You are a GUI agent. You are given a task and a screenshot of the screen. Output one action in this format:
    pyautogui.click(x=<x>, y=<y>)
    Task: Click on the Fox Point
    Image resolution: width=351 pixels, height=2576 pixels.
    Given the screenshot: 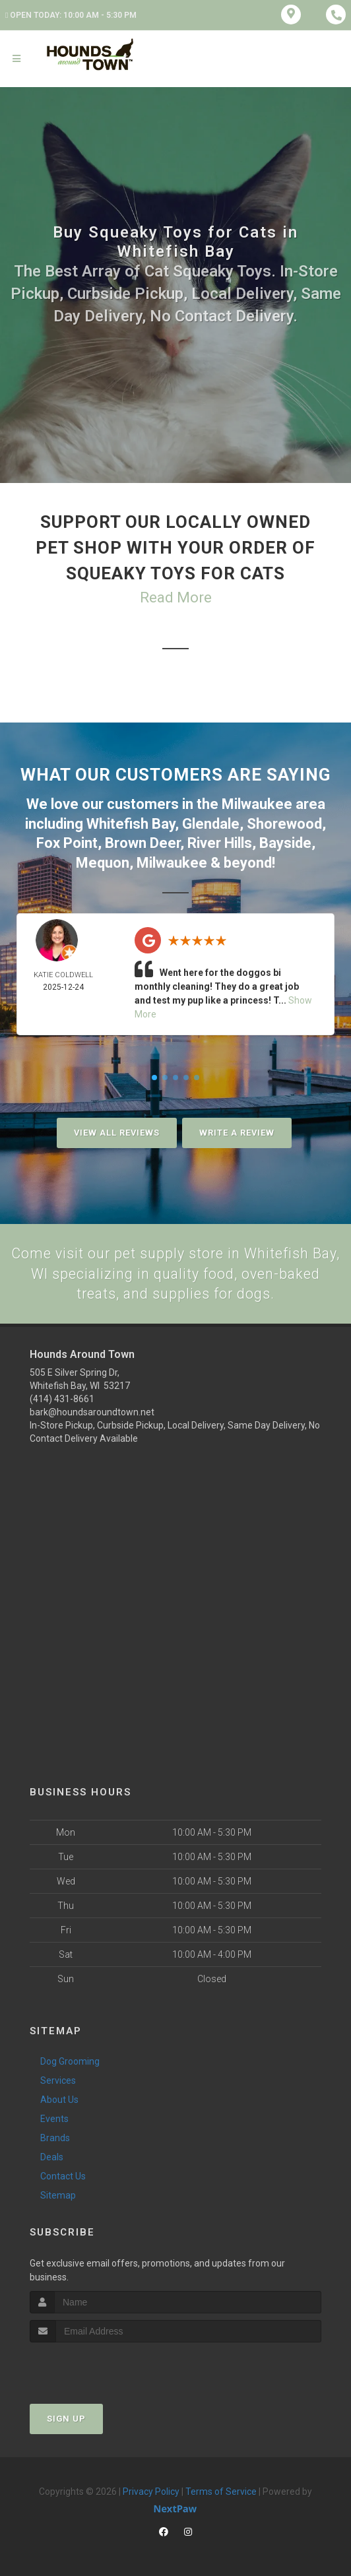 What is the action you would take?
    pyautogui.click(x=67, y=841)
    